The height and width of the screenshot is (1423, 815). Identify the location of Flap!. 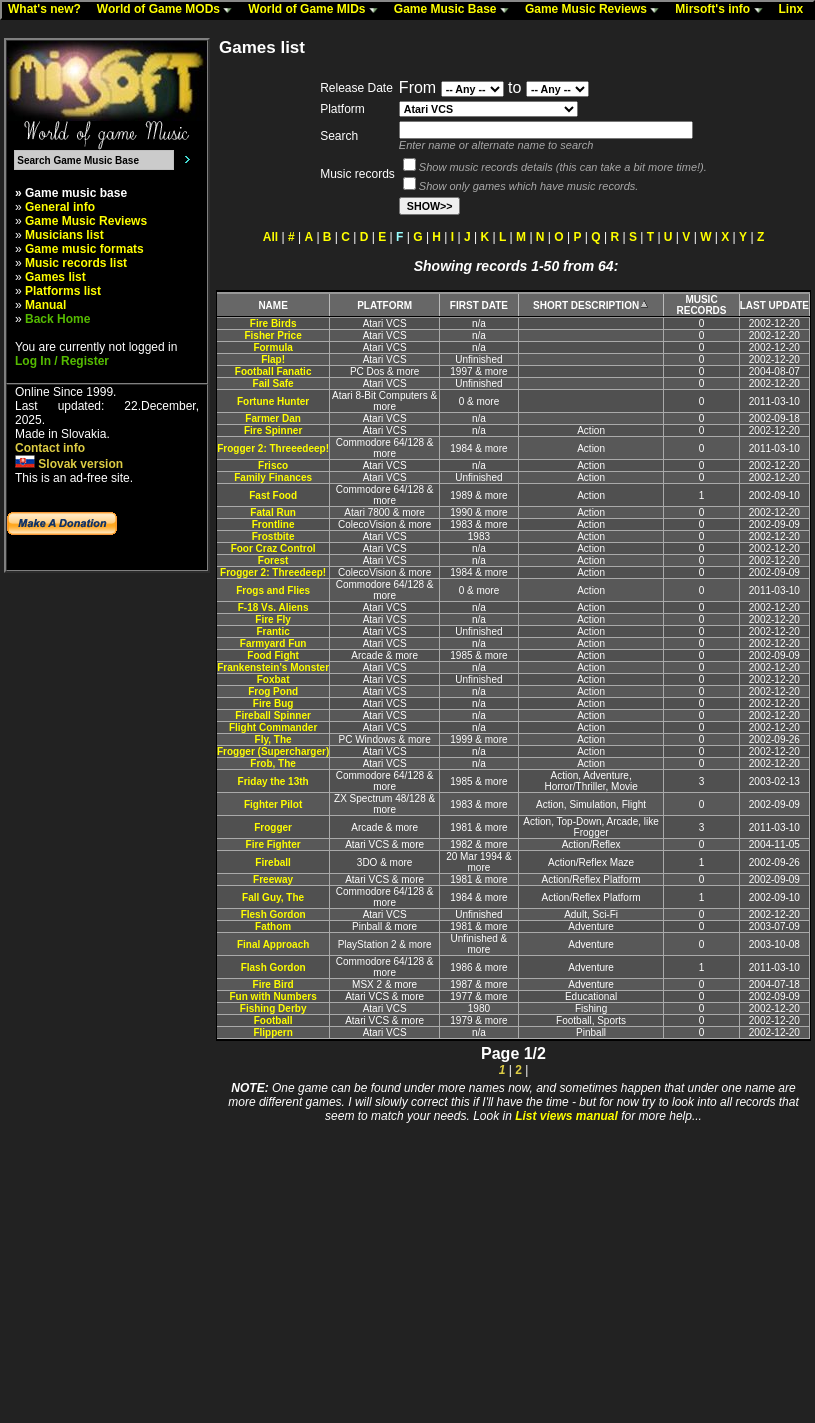
(273, 359).